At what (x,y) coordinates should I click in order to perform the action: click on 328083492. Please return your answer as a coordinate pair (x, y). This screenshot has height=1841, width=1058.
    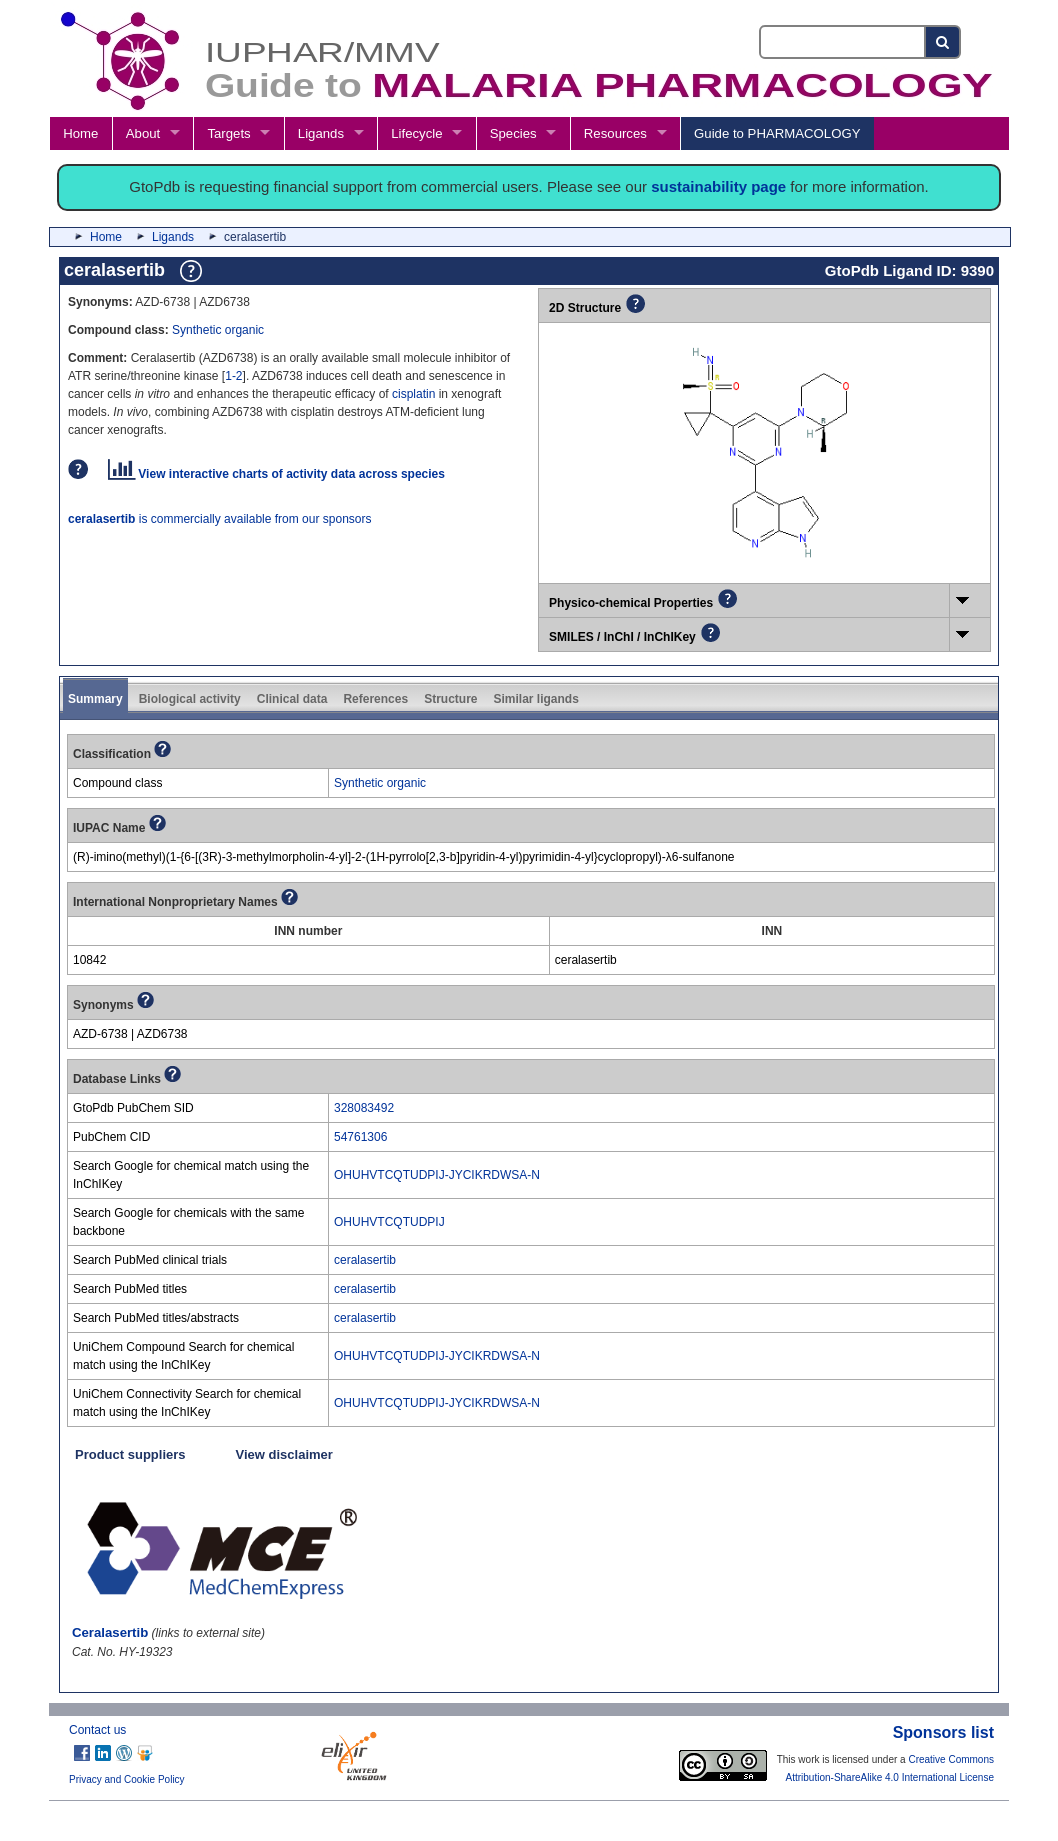
    Looking at the image, I should click on (364, 1108).